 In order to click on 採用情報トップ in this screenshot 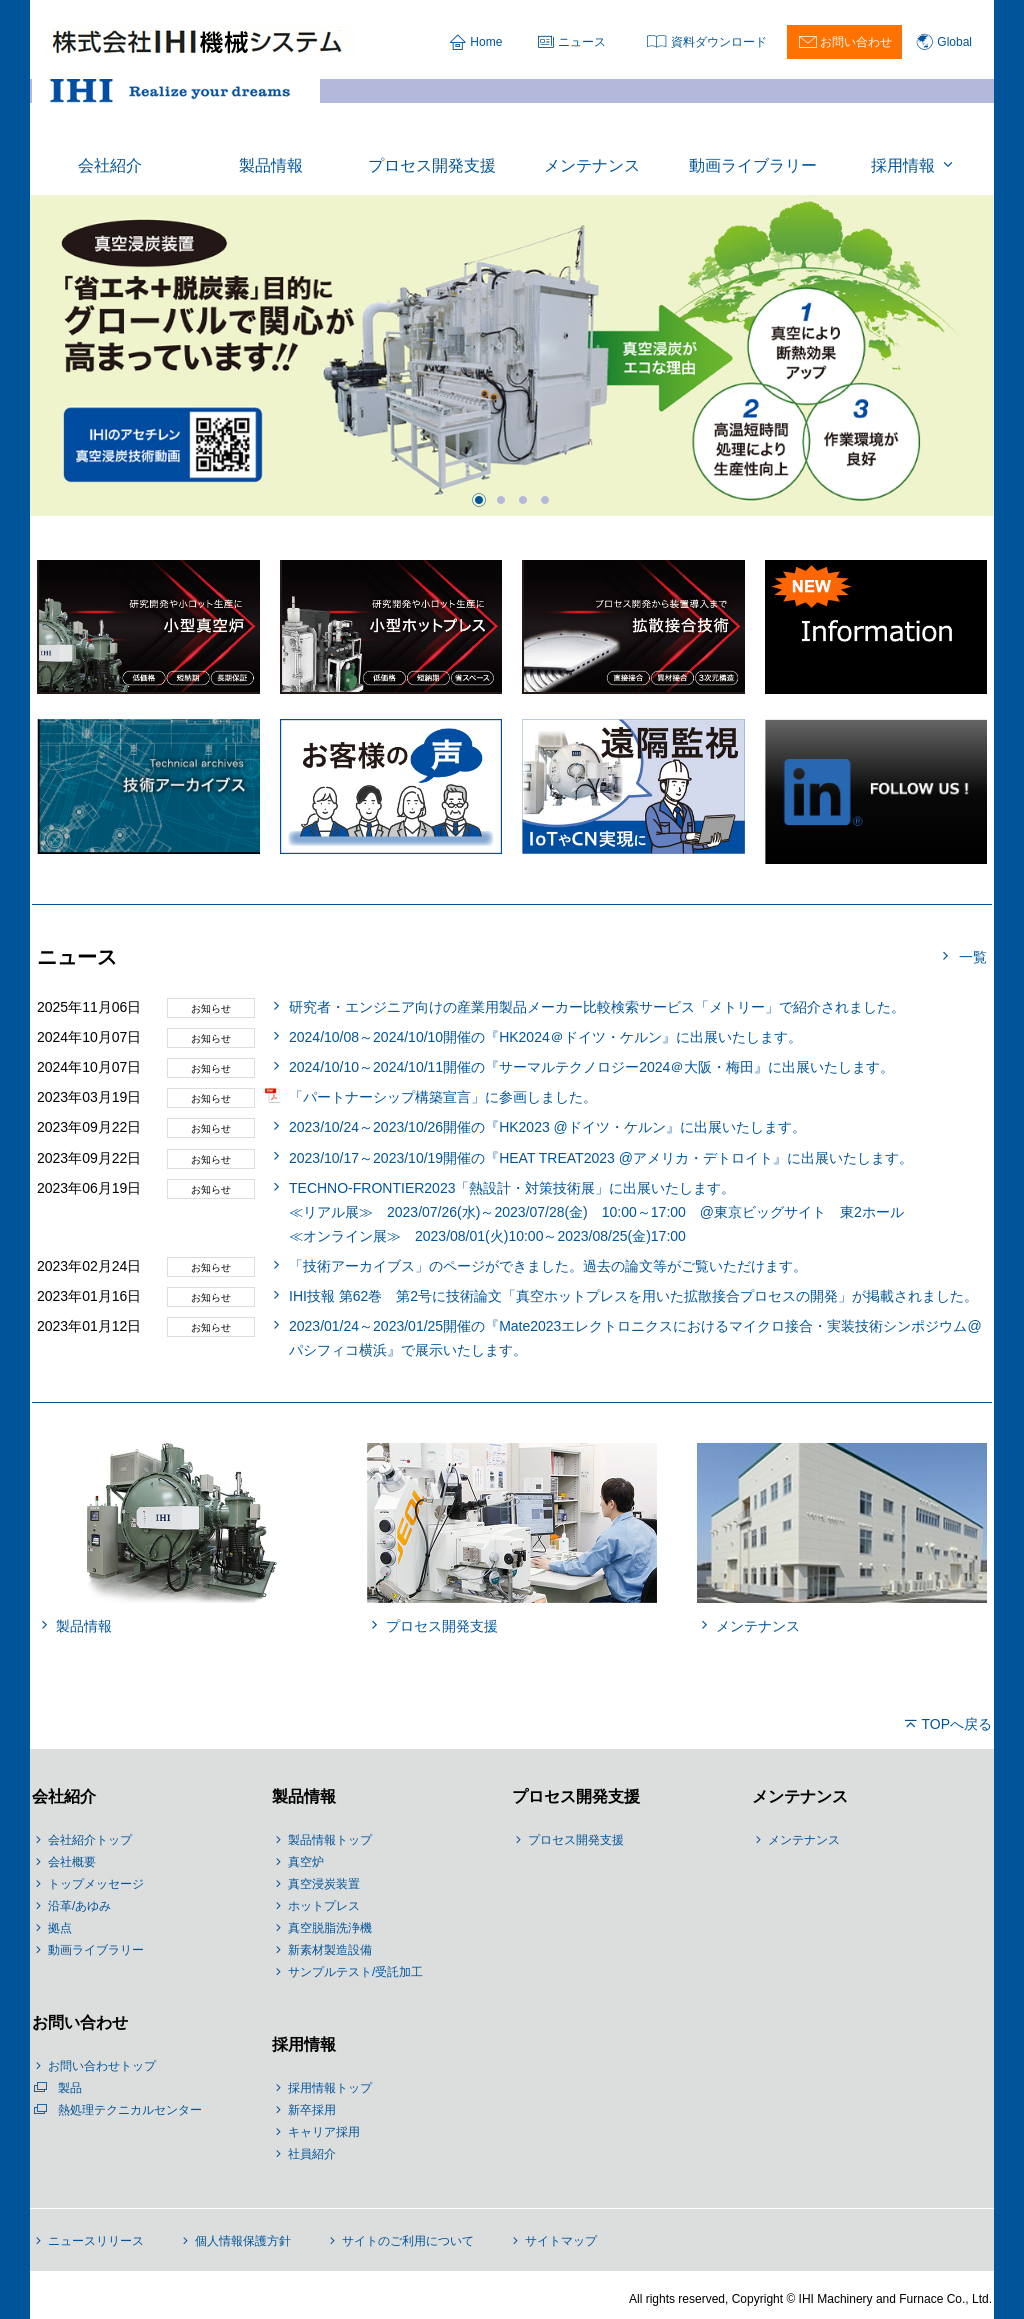, I will do `click(330, 2088)`.